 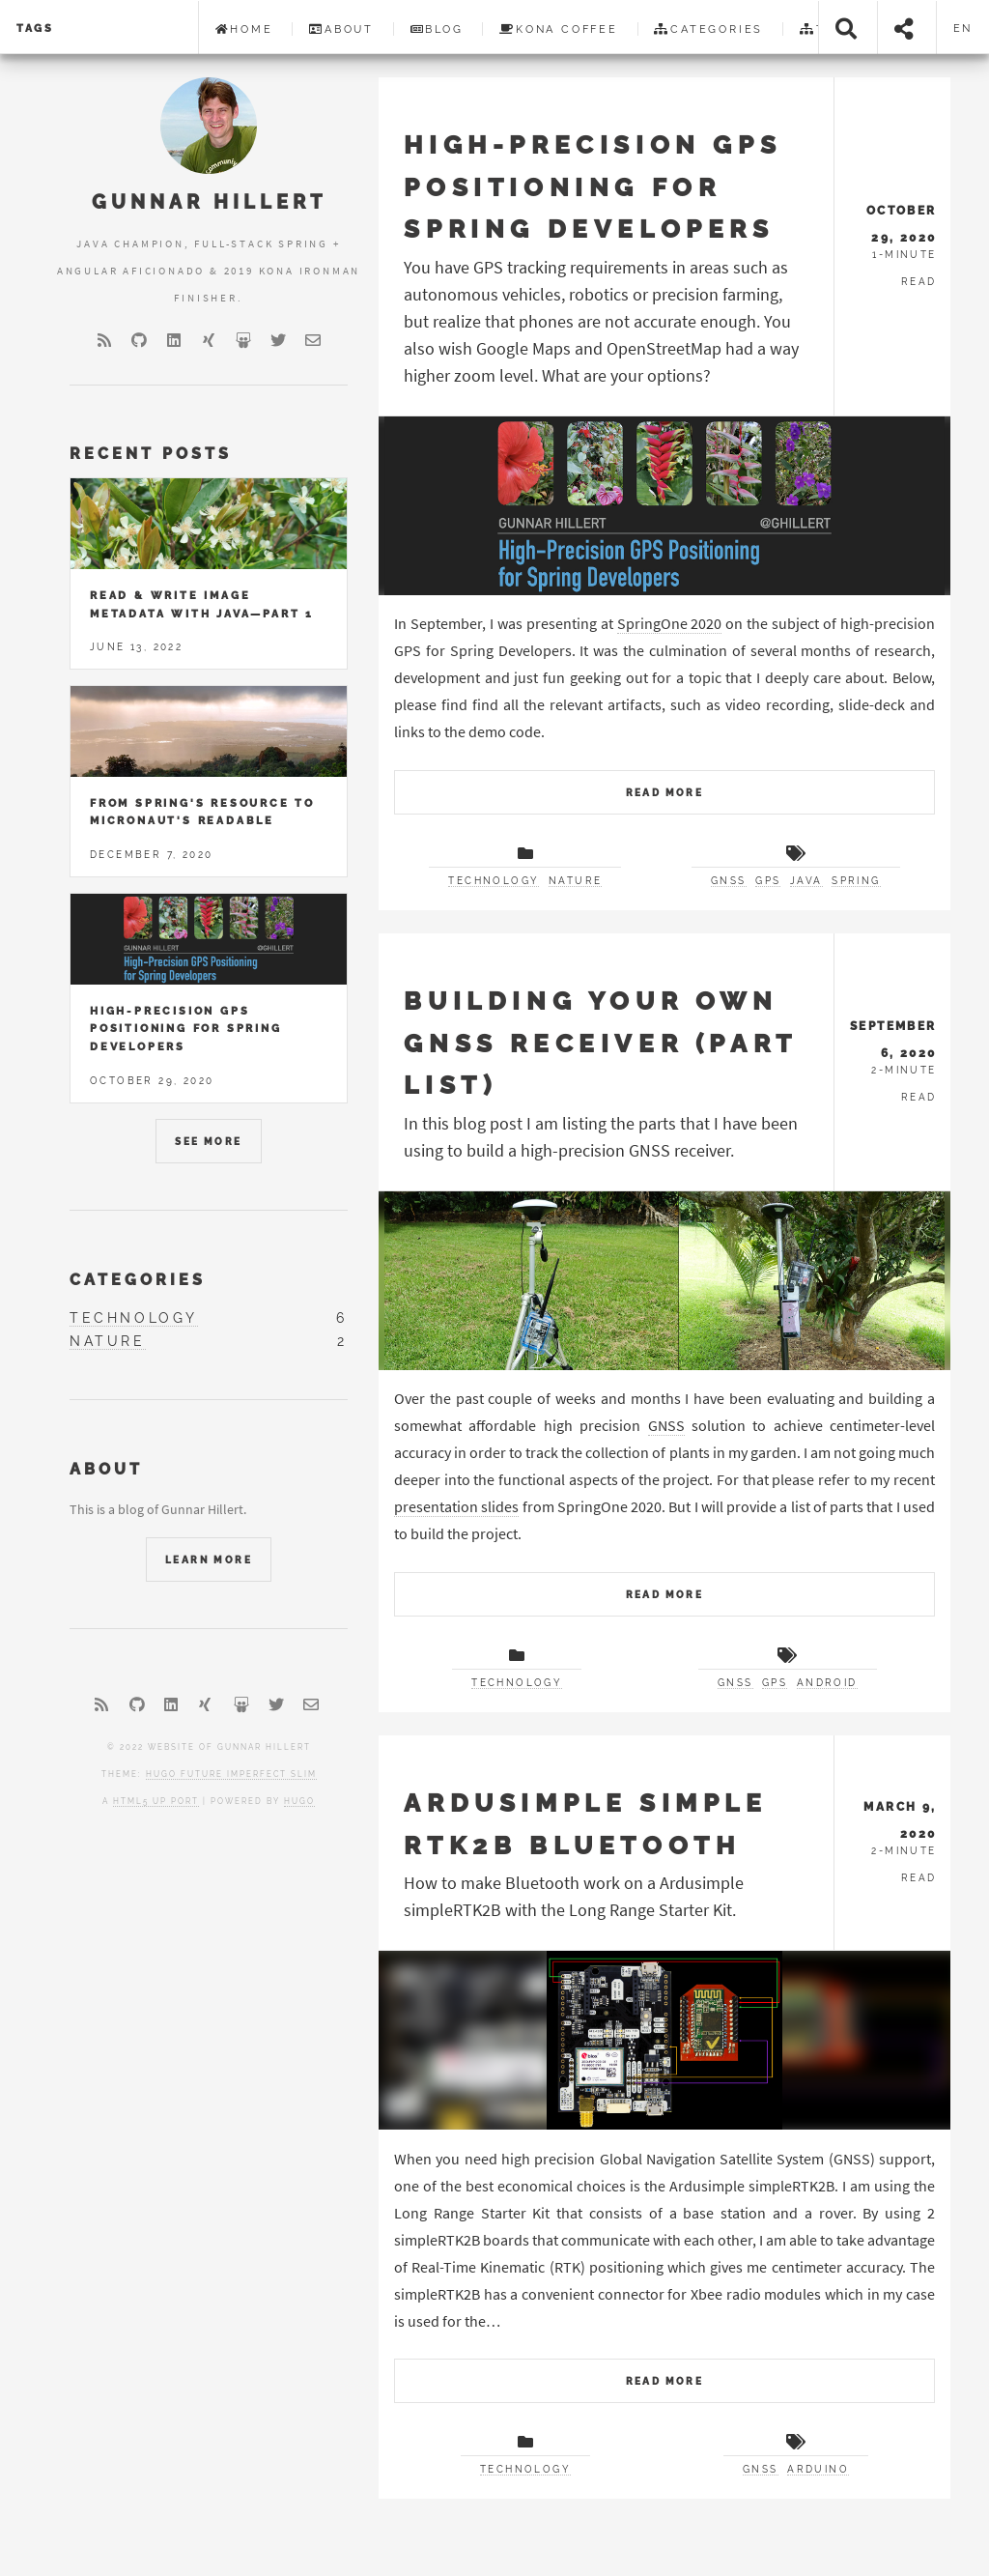 I want to click on HTML5 UP port, so click(x=156, y=1801).